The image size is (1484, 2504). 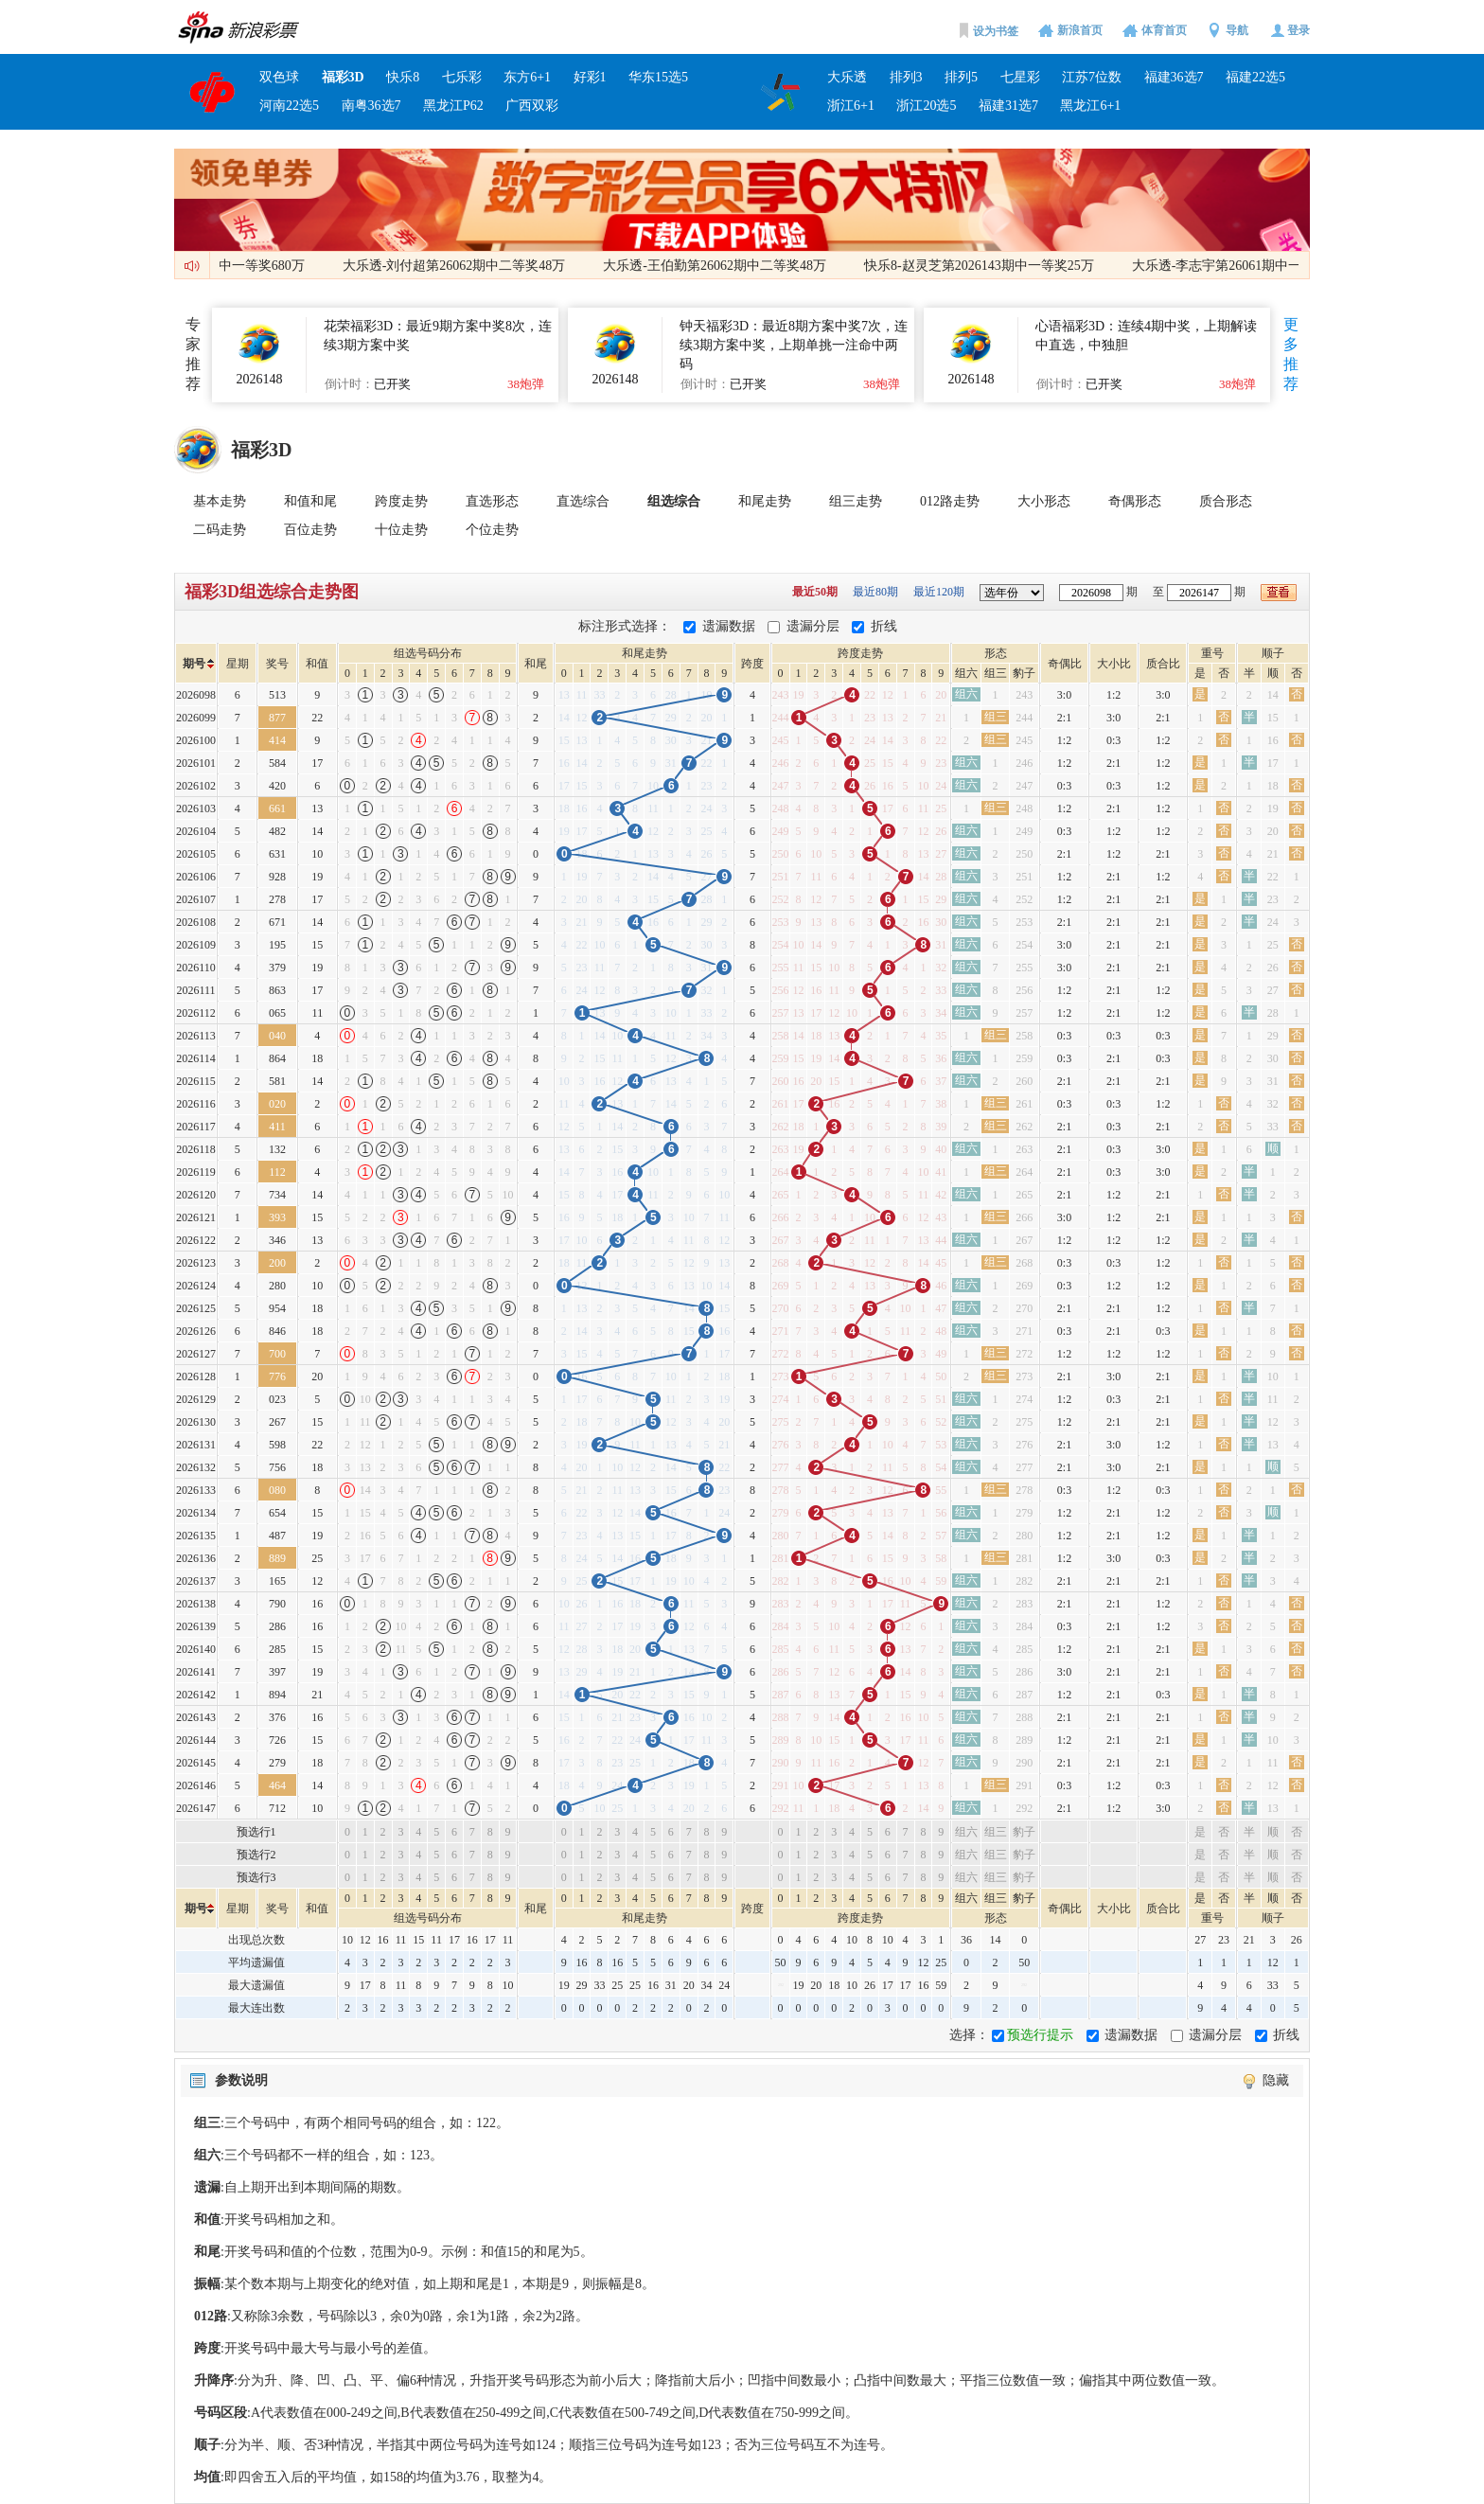 I want to click on 折线, so click(x=884, y=626).